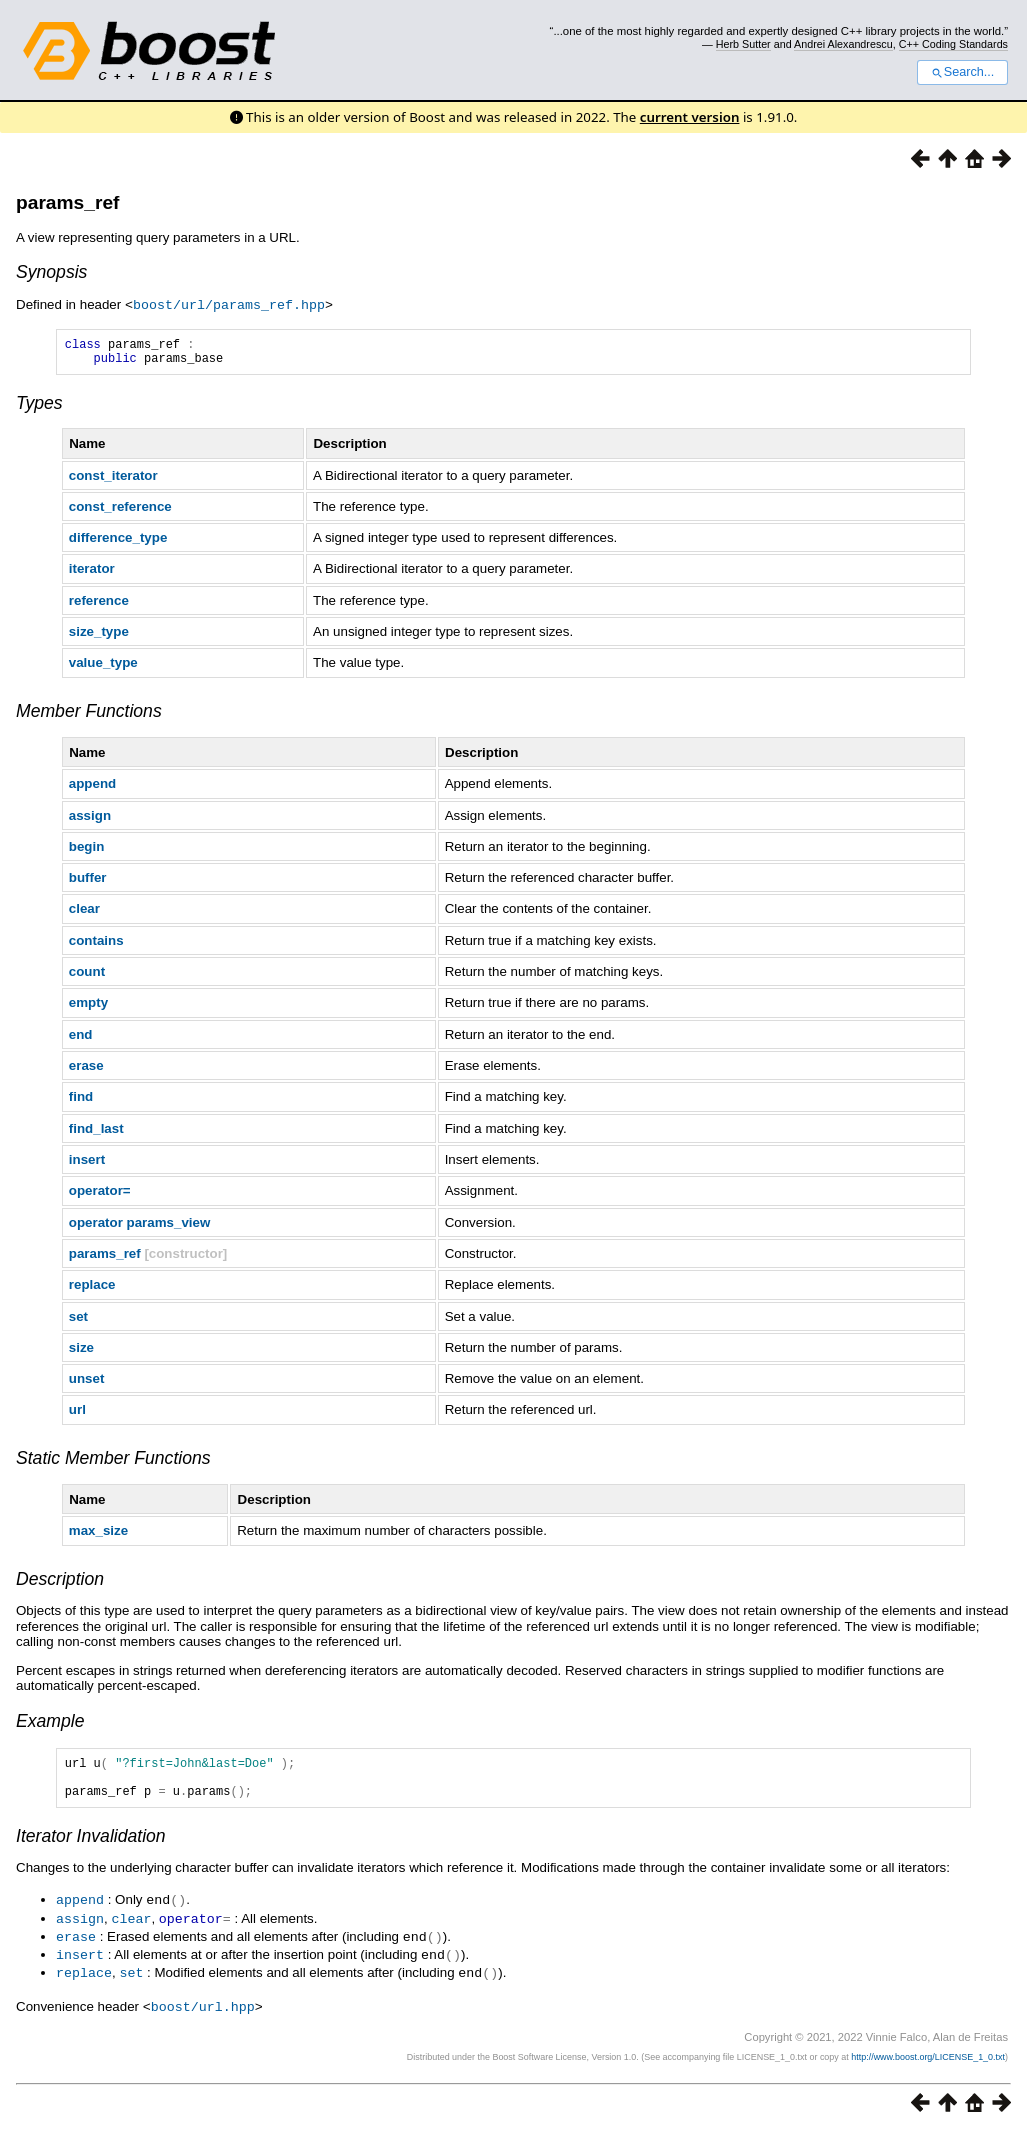  I want to click on replace, so click(92, 1289).